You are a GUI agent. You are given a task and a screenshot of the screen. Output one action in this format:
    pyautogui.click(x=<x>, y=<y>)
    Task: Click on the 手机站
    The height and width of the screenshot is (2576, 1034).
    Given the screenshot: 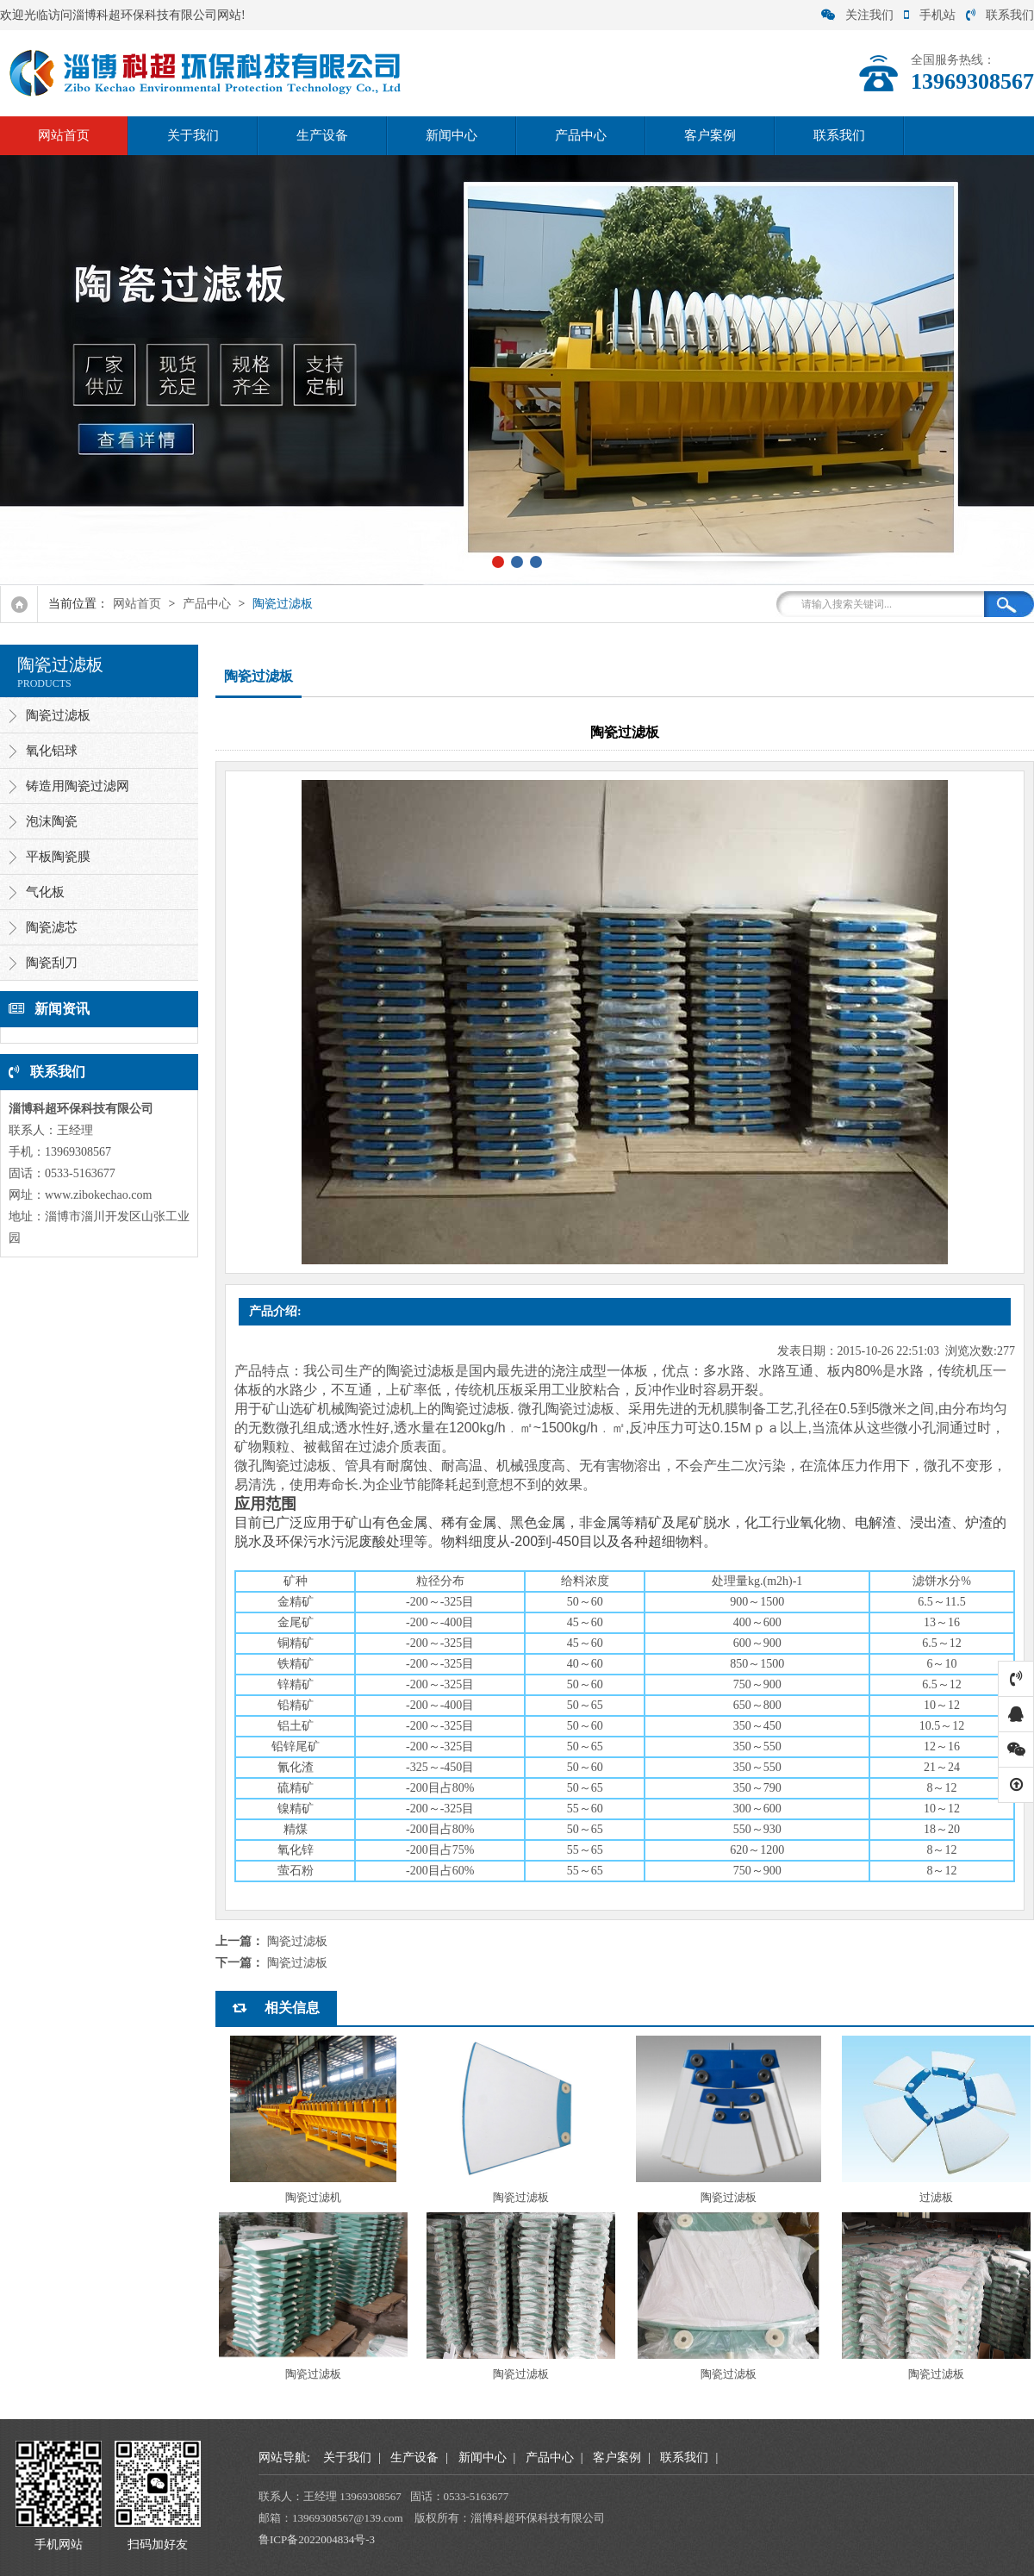 What is the action you would take?
    pyautogui.click(x=930, y=15)
    